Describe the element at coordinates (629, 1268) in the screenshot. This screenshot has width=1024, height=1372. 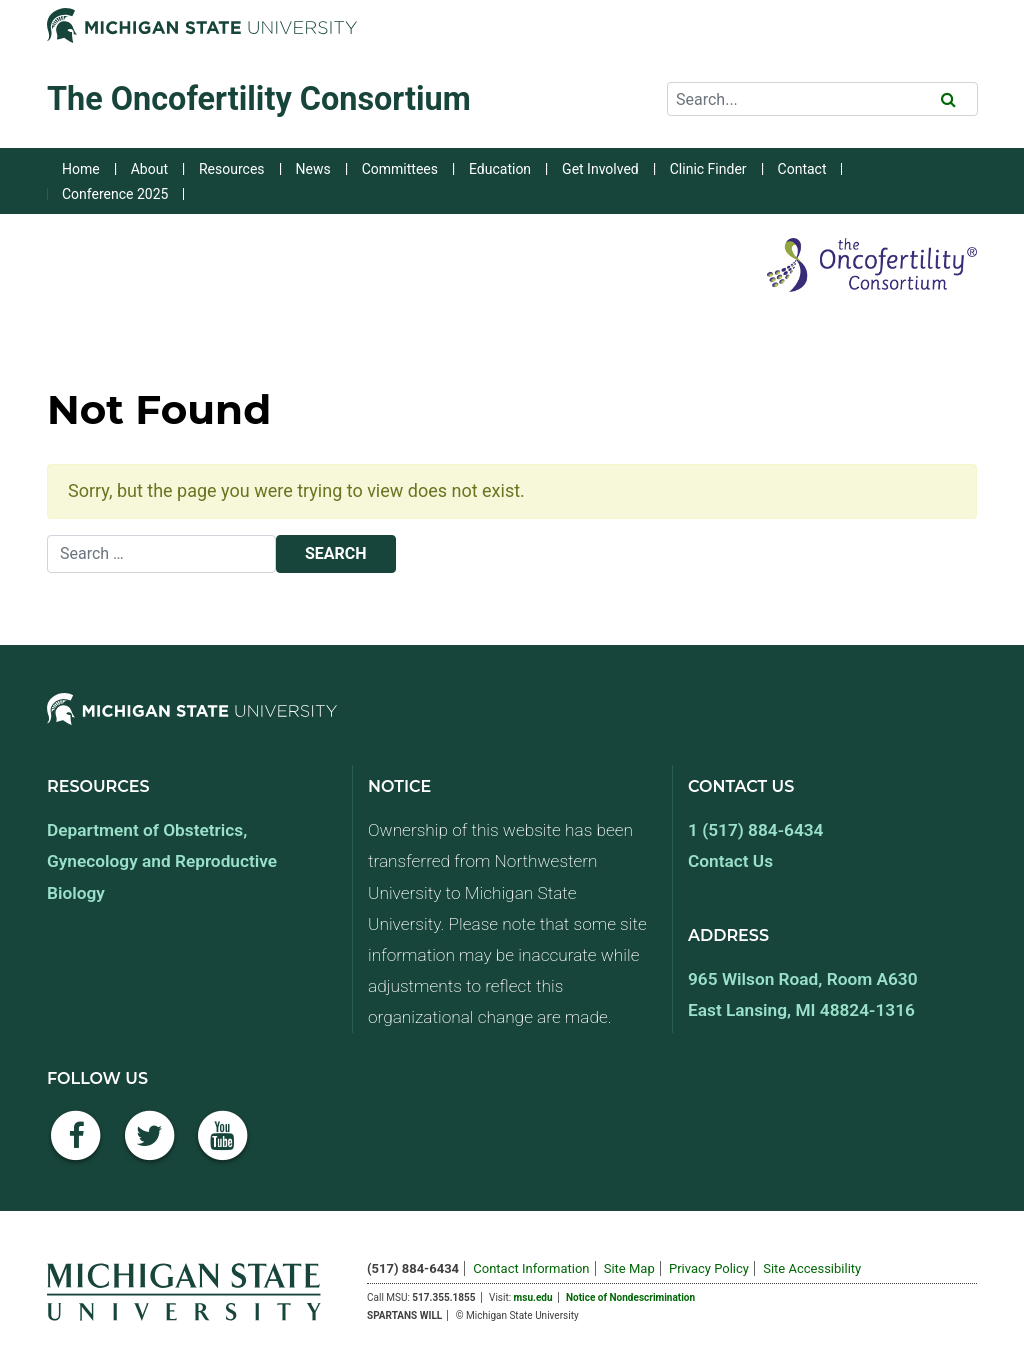
I see `Site Map` at that location.